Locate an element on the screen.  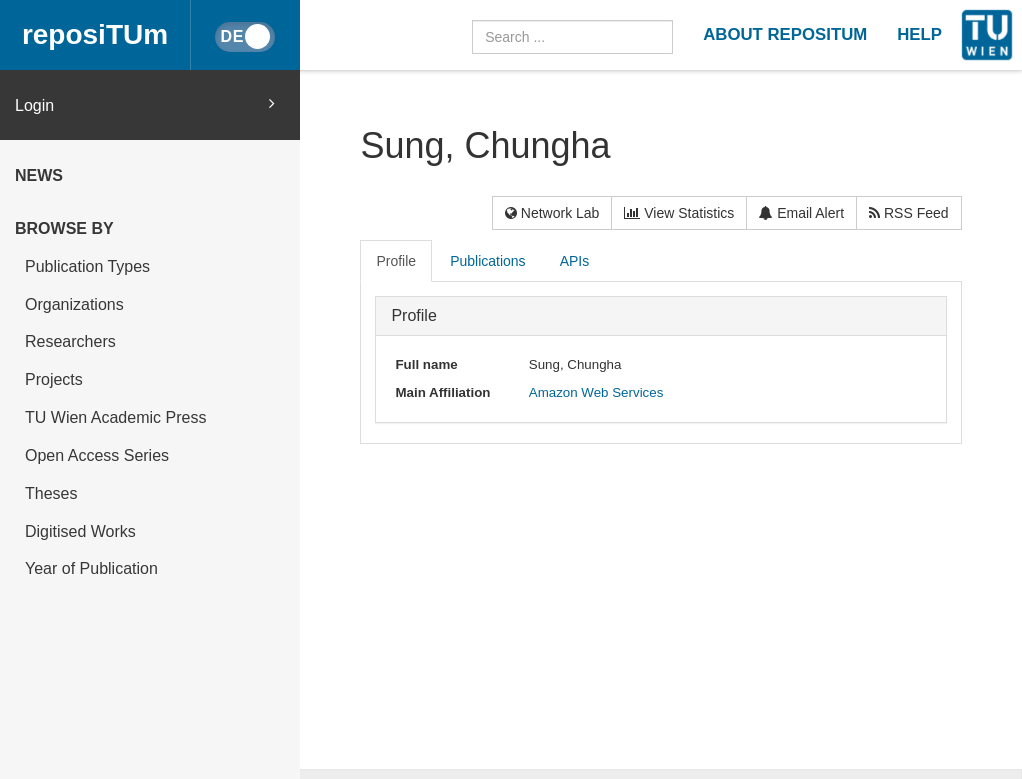
RSS Feed is located at coordinates (908, 213).